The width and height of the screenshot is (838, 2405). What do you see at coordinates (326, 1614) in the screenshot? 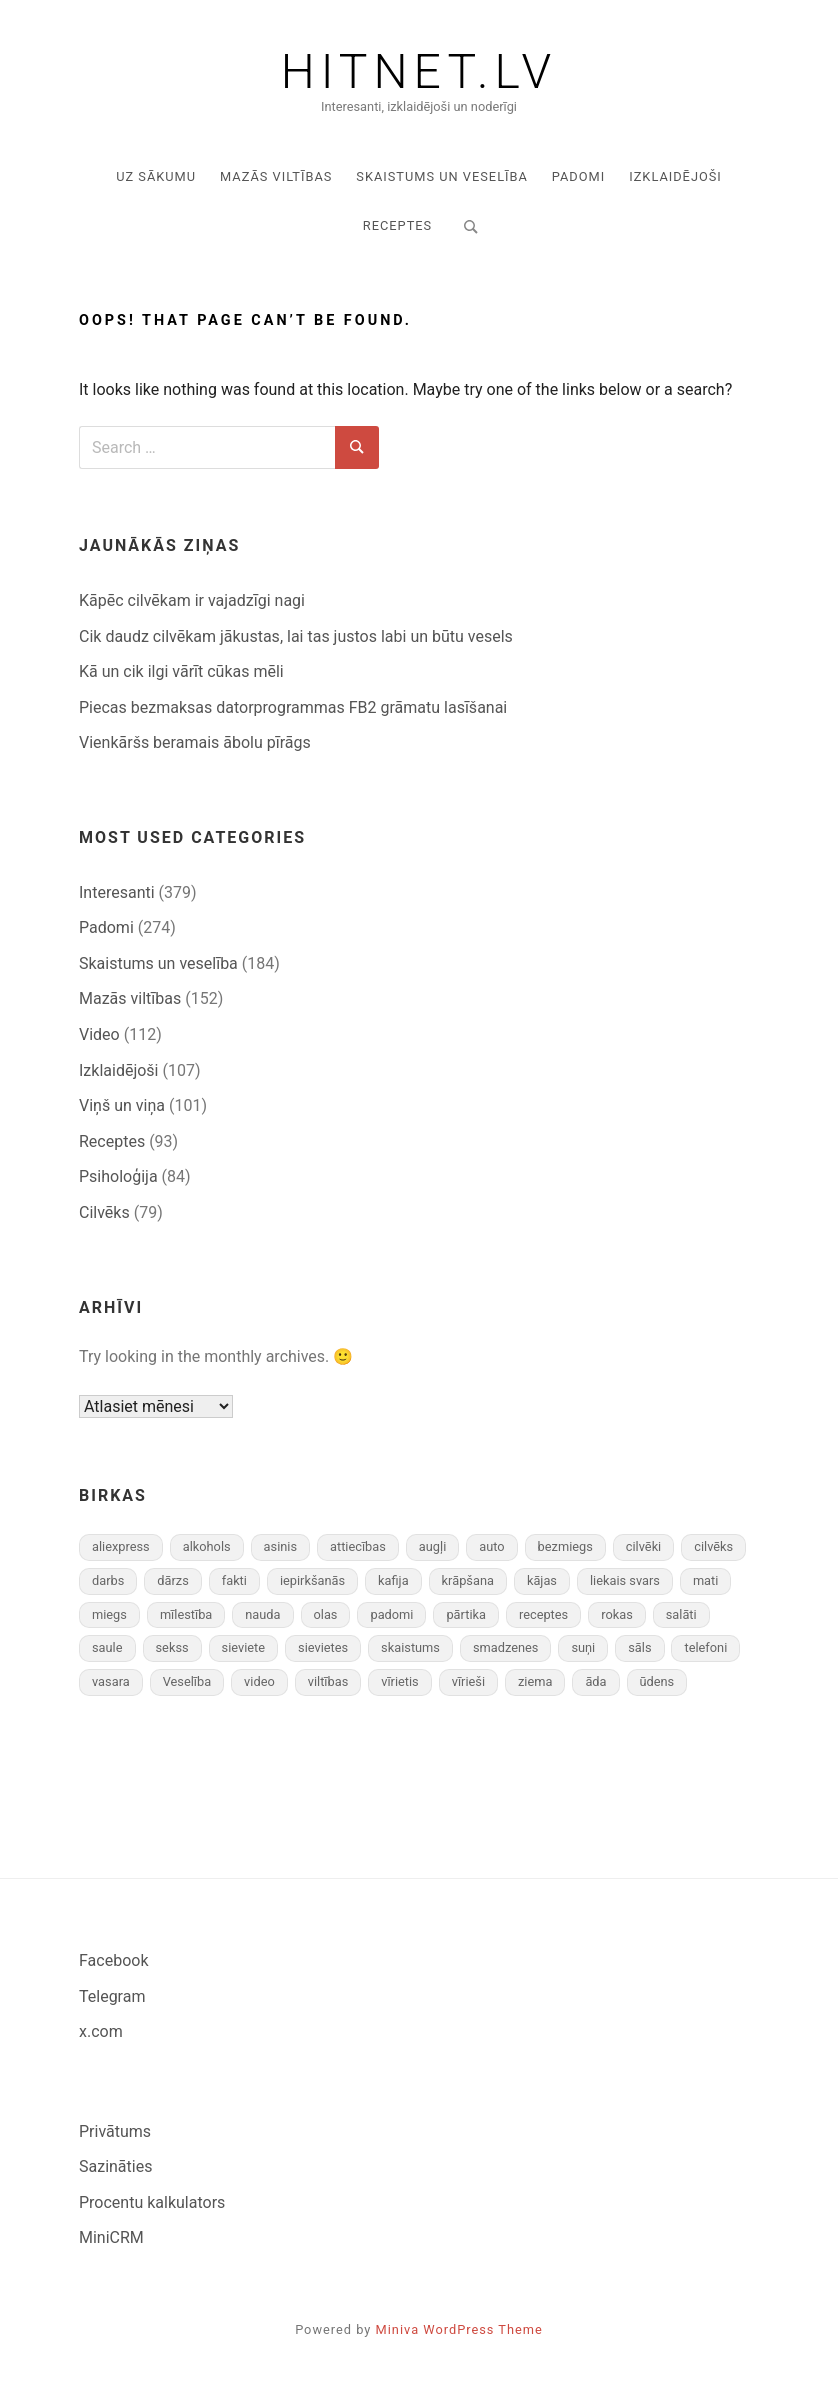
I see `olas [olas (11 vienumu)]` at bounding box center [326, 1614].